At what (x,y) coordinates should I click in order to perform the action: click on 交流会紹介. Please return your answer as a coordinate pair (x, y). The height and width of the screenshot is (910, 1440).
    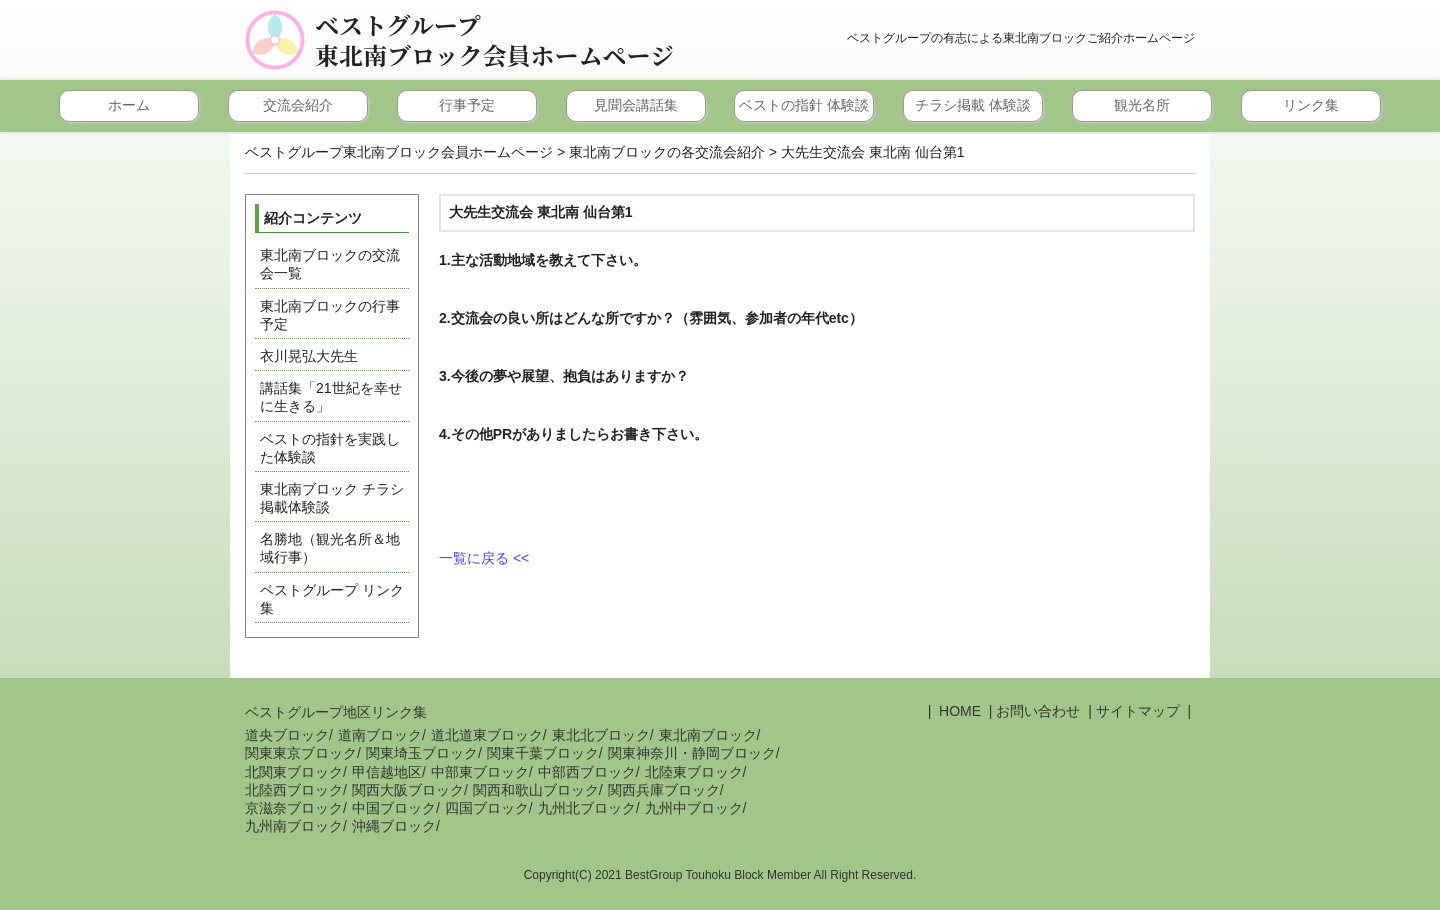
    Looking at the image, I should click on (298, 105).